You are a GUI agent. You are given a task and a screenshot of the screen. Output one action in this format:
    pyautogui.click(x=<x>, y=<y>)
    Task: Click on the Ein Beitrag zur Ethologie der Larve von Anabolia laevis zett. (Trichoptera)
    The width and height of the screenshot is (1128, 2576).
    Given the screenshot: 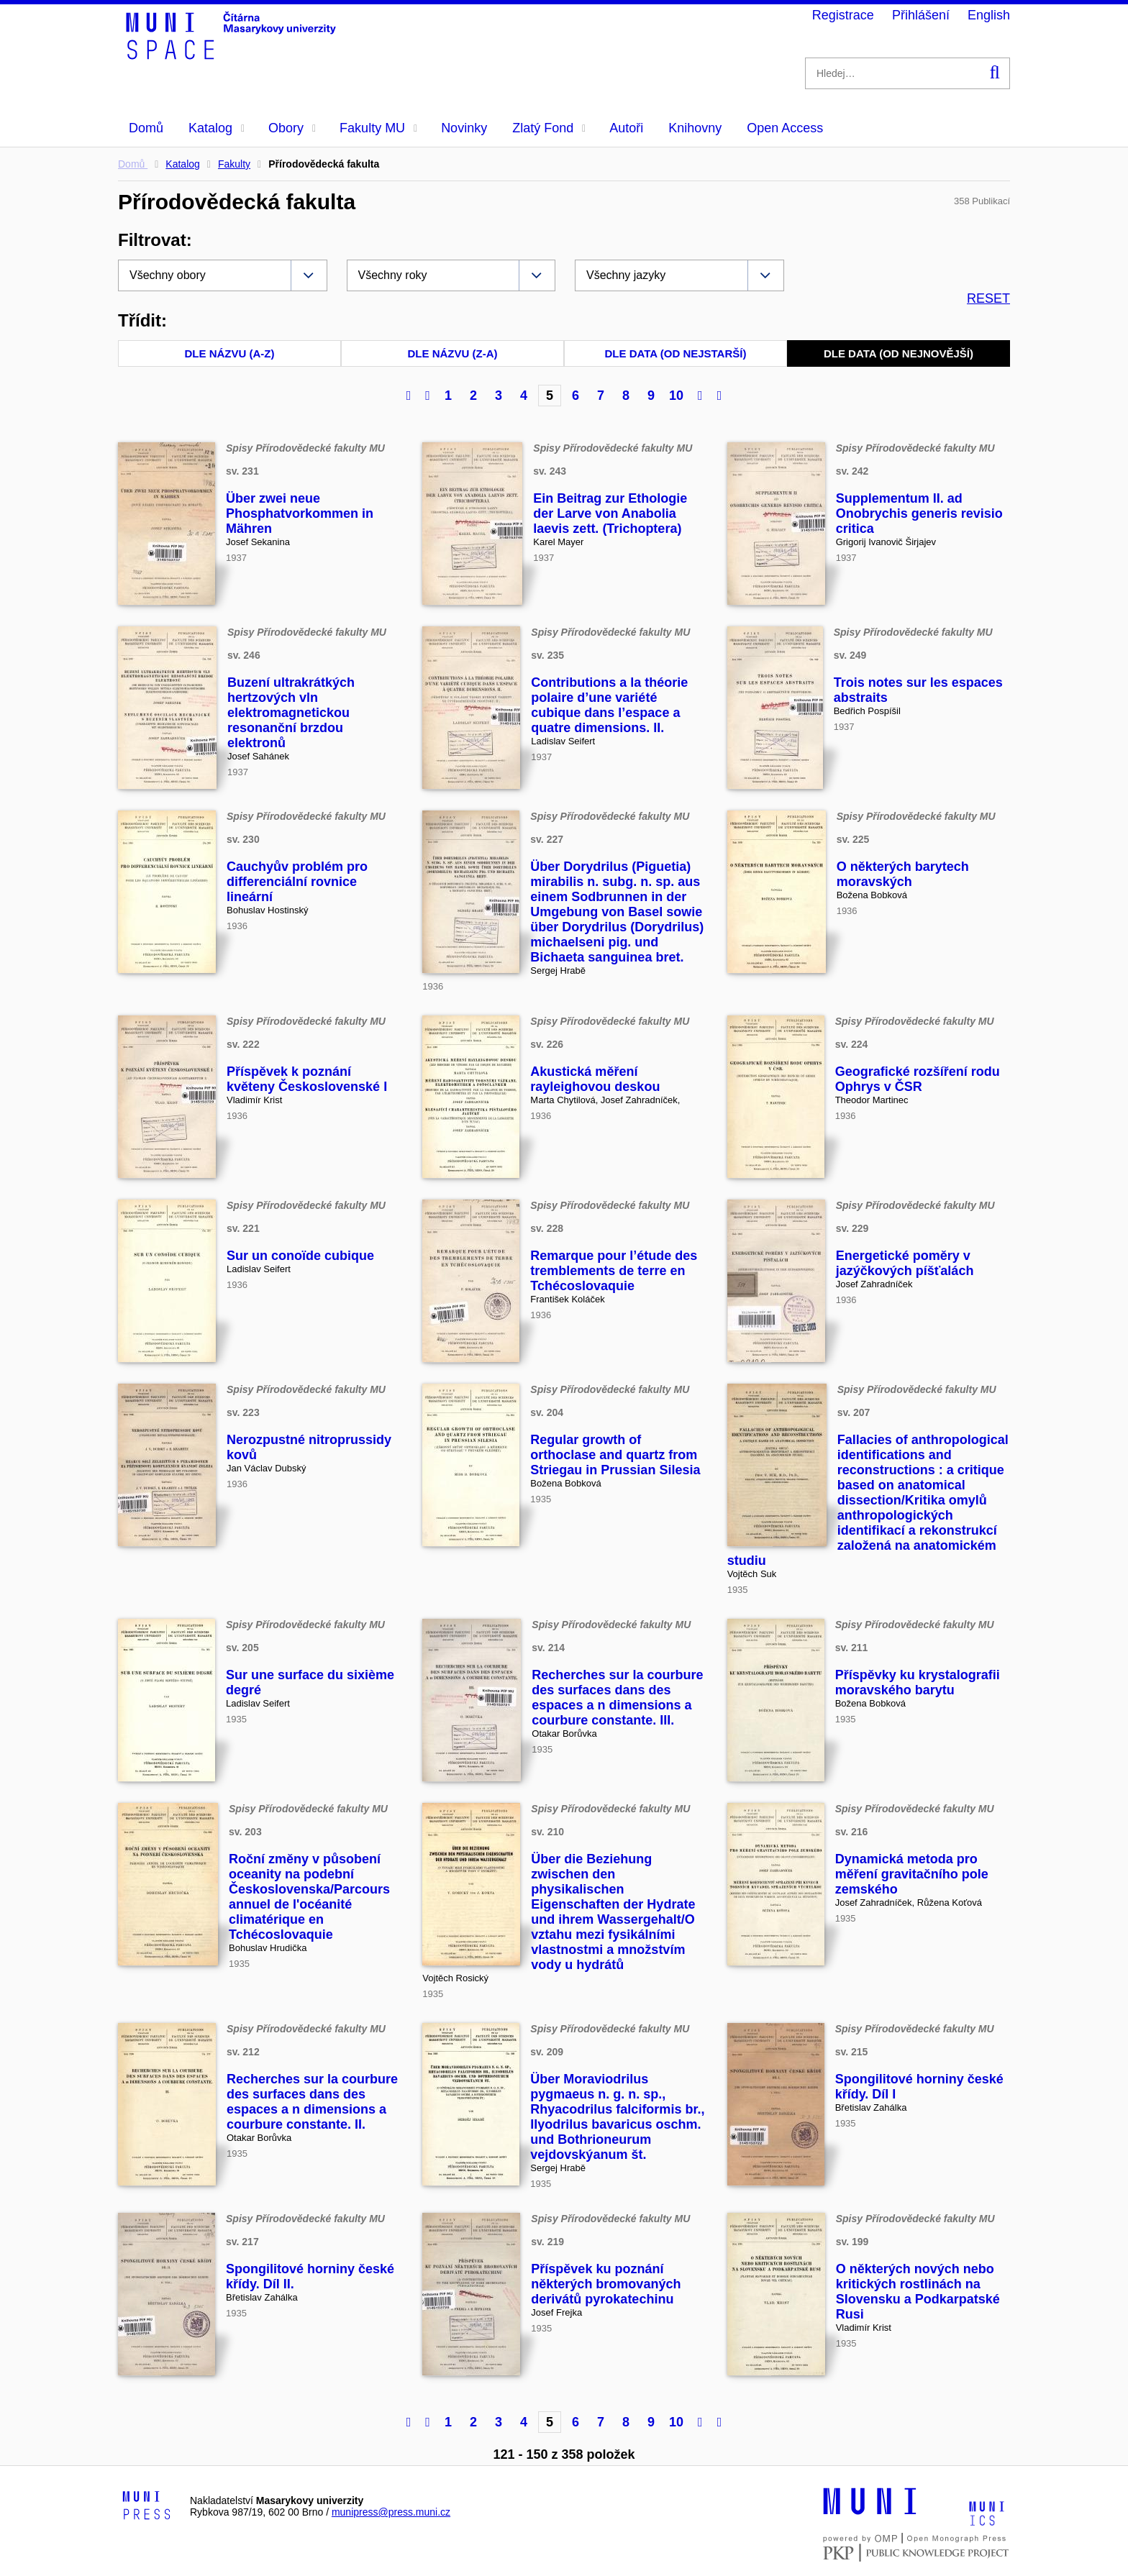 What is the action you would take?
    pyautogui.click(x=610, y=513)
    